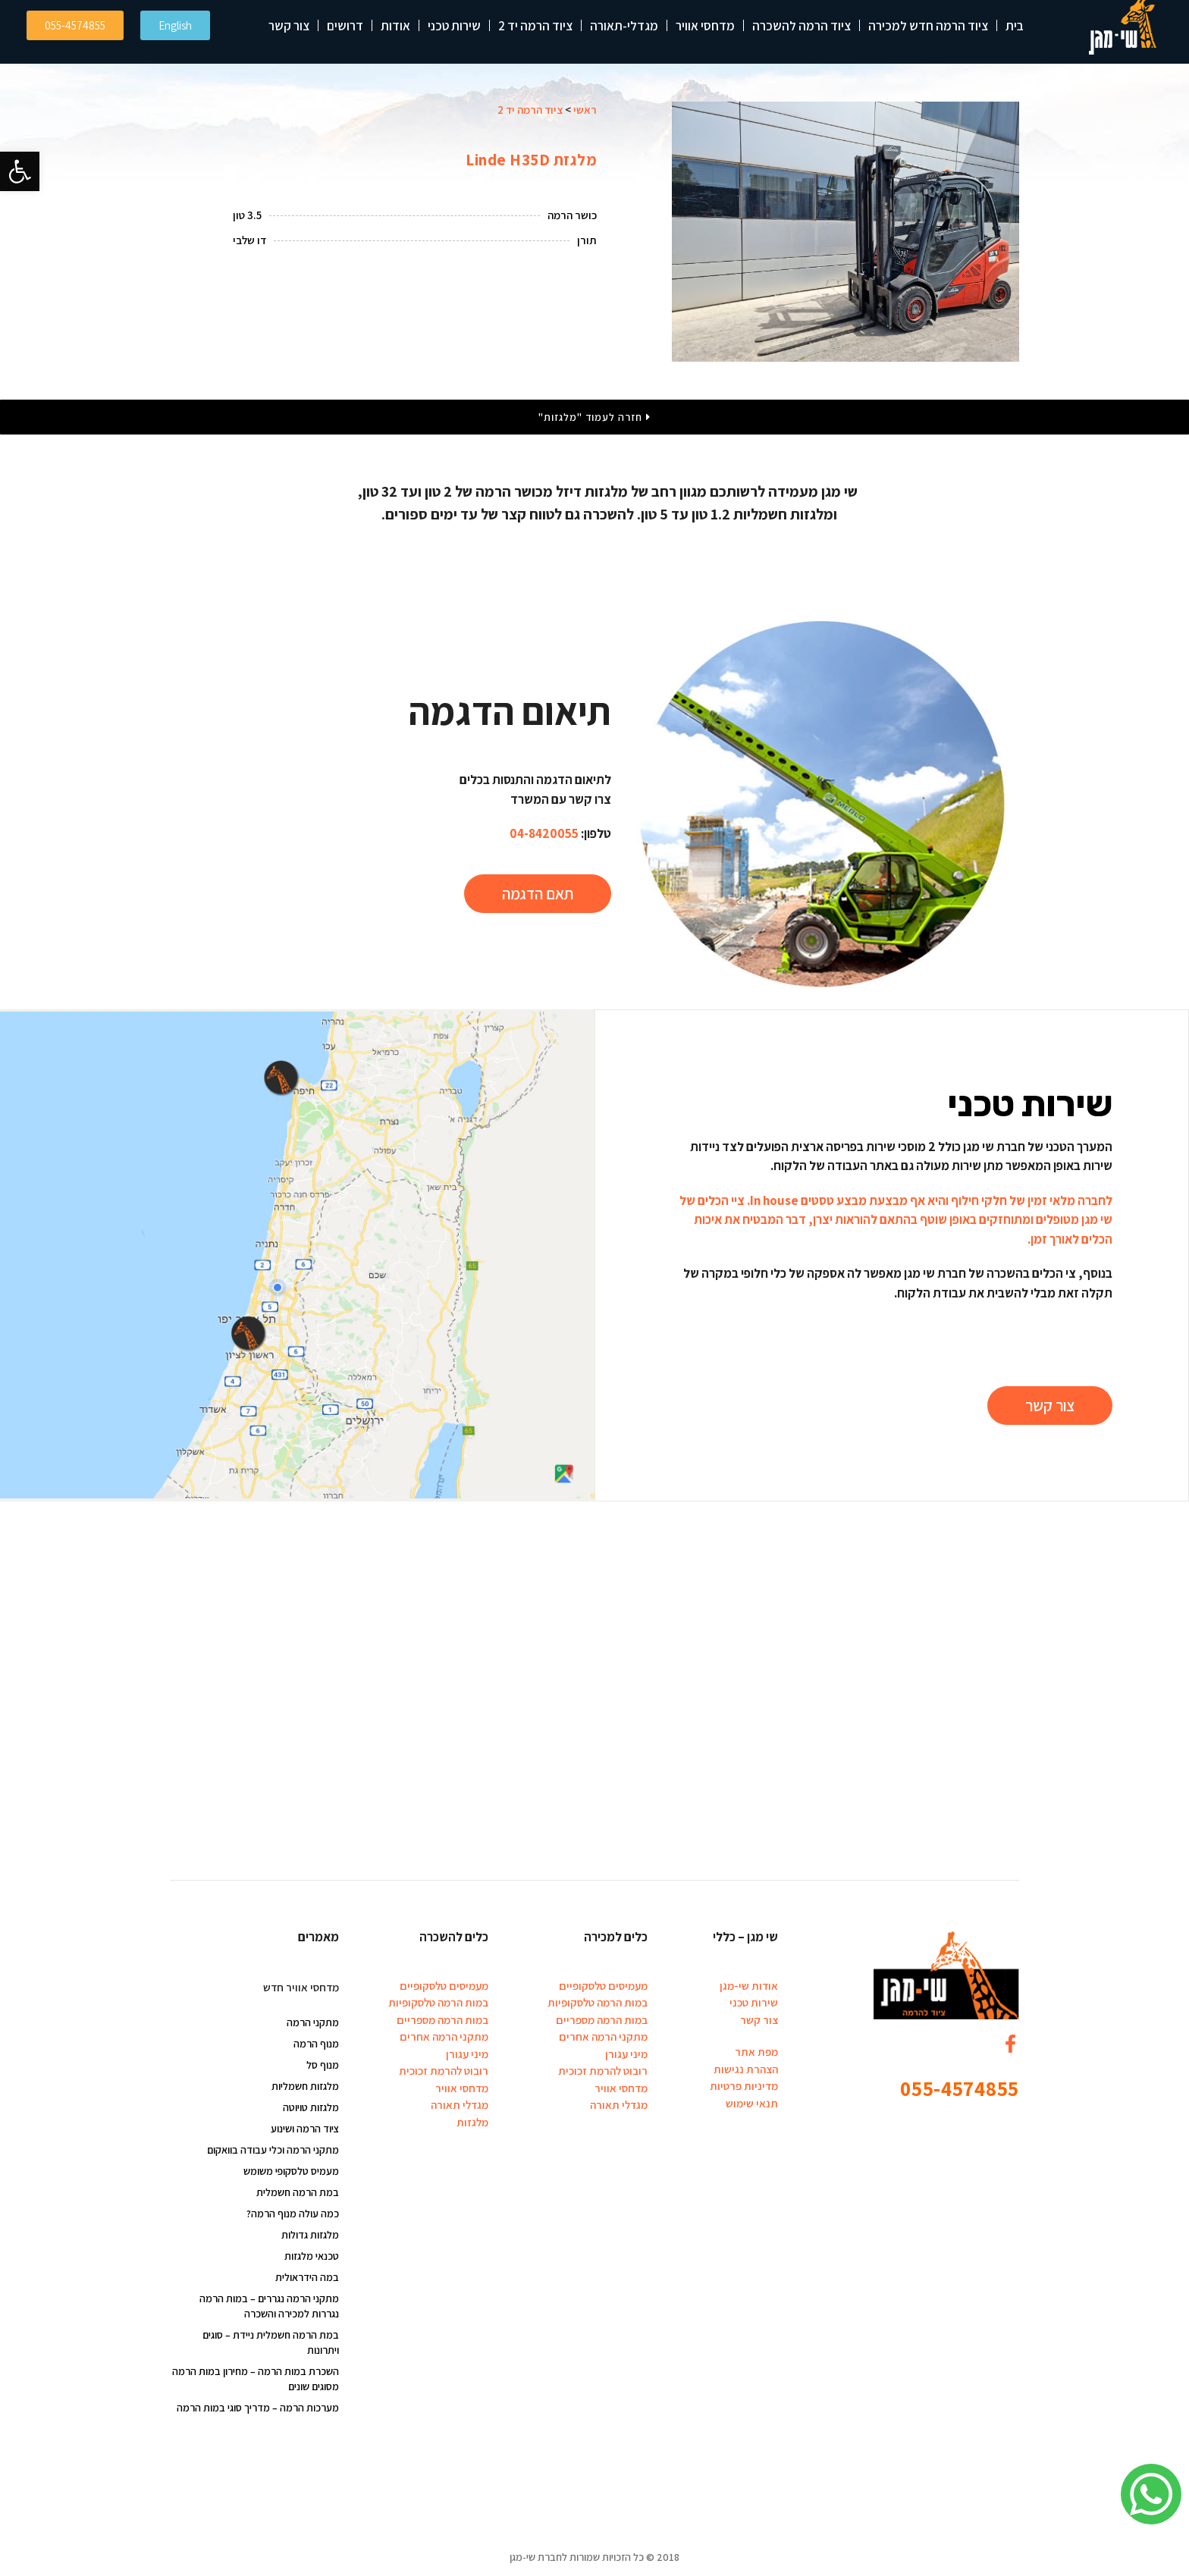 The image size is (1189, 2576). What do you see at coordinates (307, 2277) in the screenshot?
I see `במה הידראולית` at bounding box center [307, 2277].